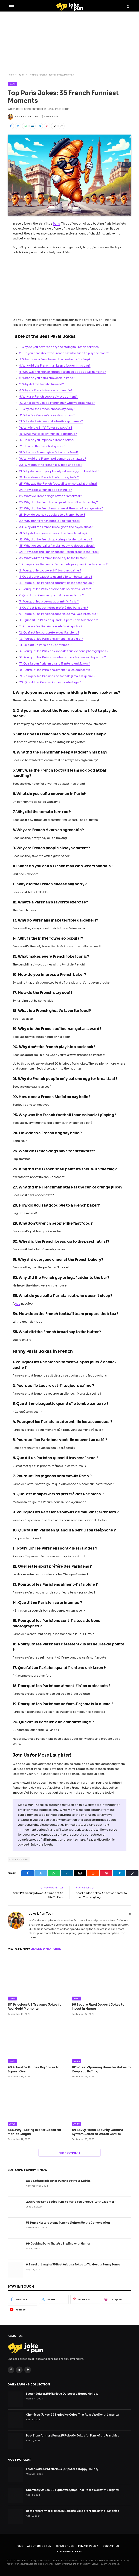 The height and width of the screenshot is (2576, 139). Describe the element at coordinates (50, 626) in the screenshot. I see `11. Pourquoi les Parisiens sont-ils si rapides ?` at that location.